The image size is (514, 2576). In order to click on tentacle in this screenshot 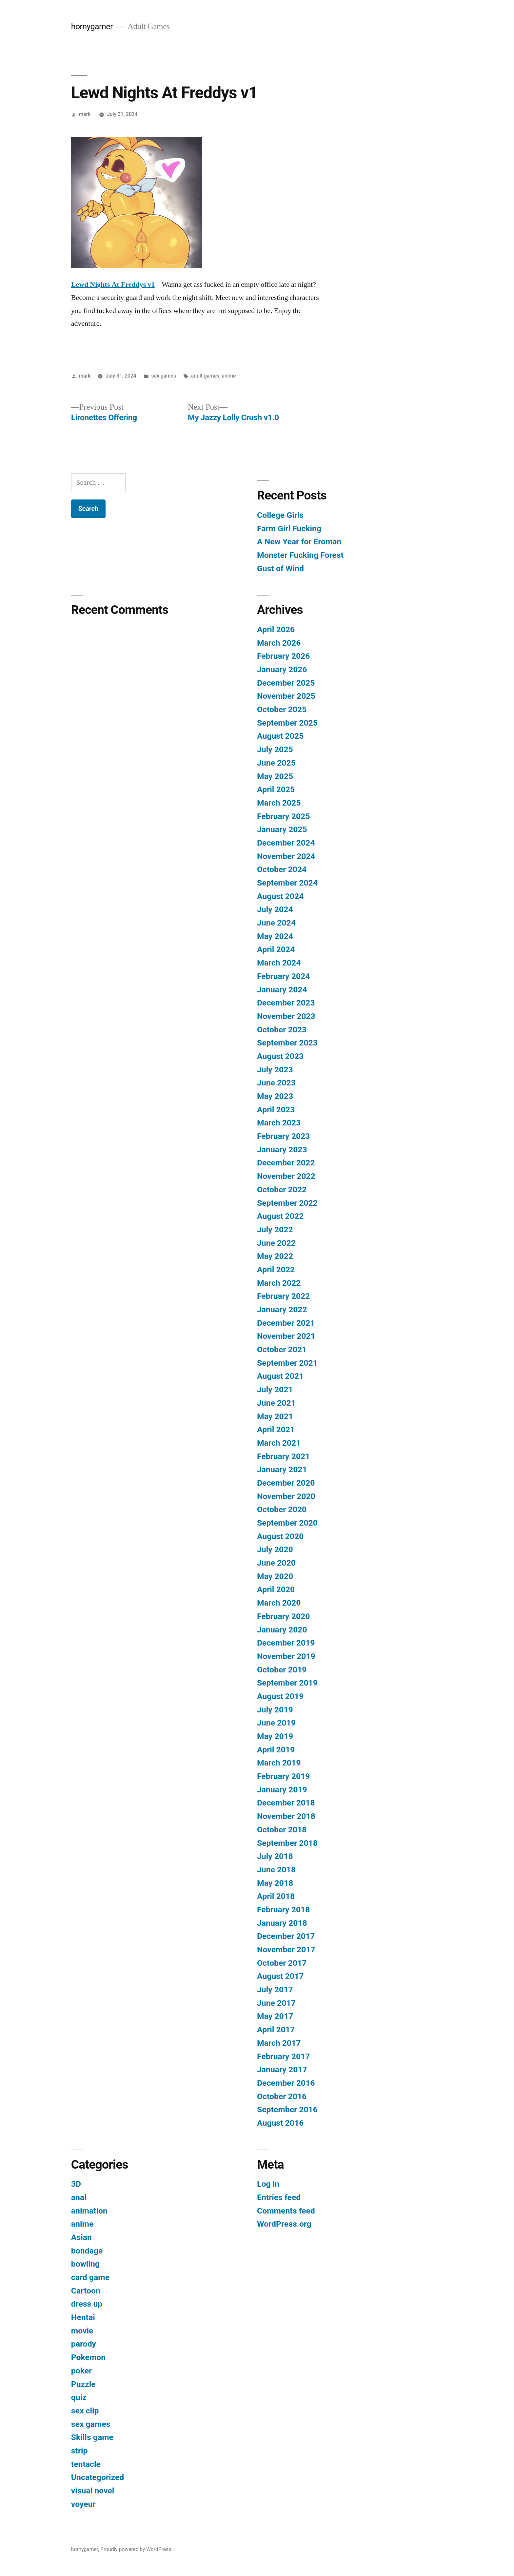, I will do `click(86, 2464)`.